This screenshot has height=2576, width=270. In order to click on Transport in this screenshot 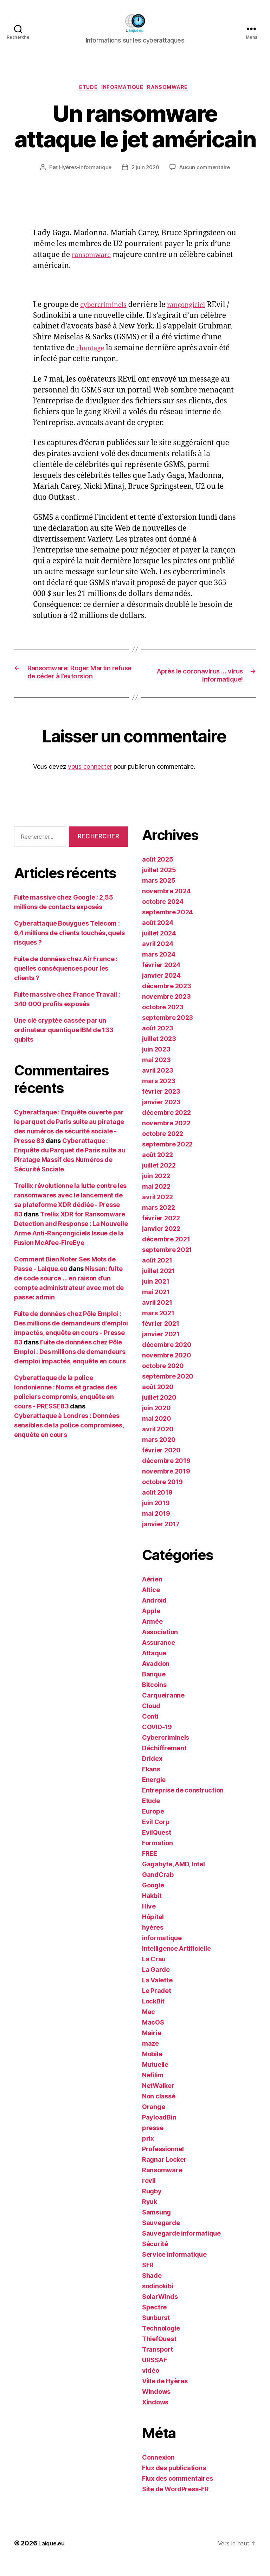, I will do `click(157, 2362)`.